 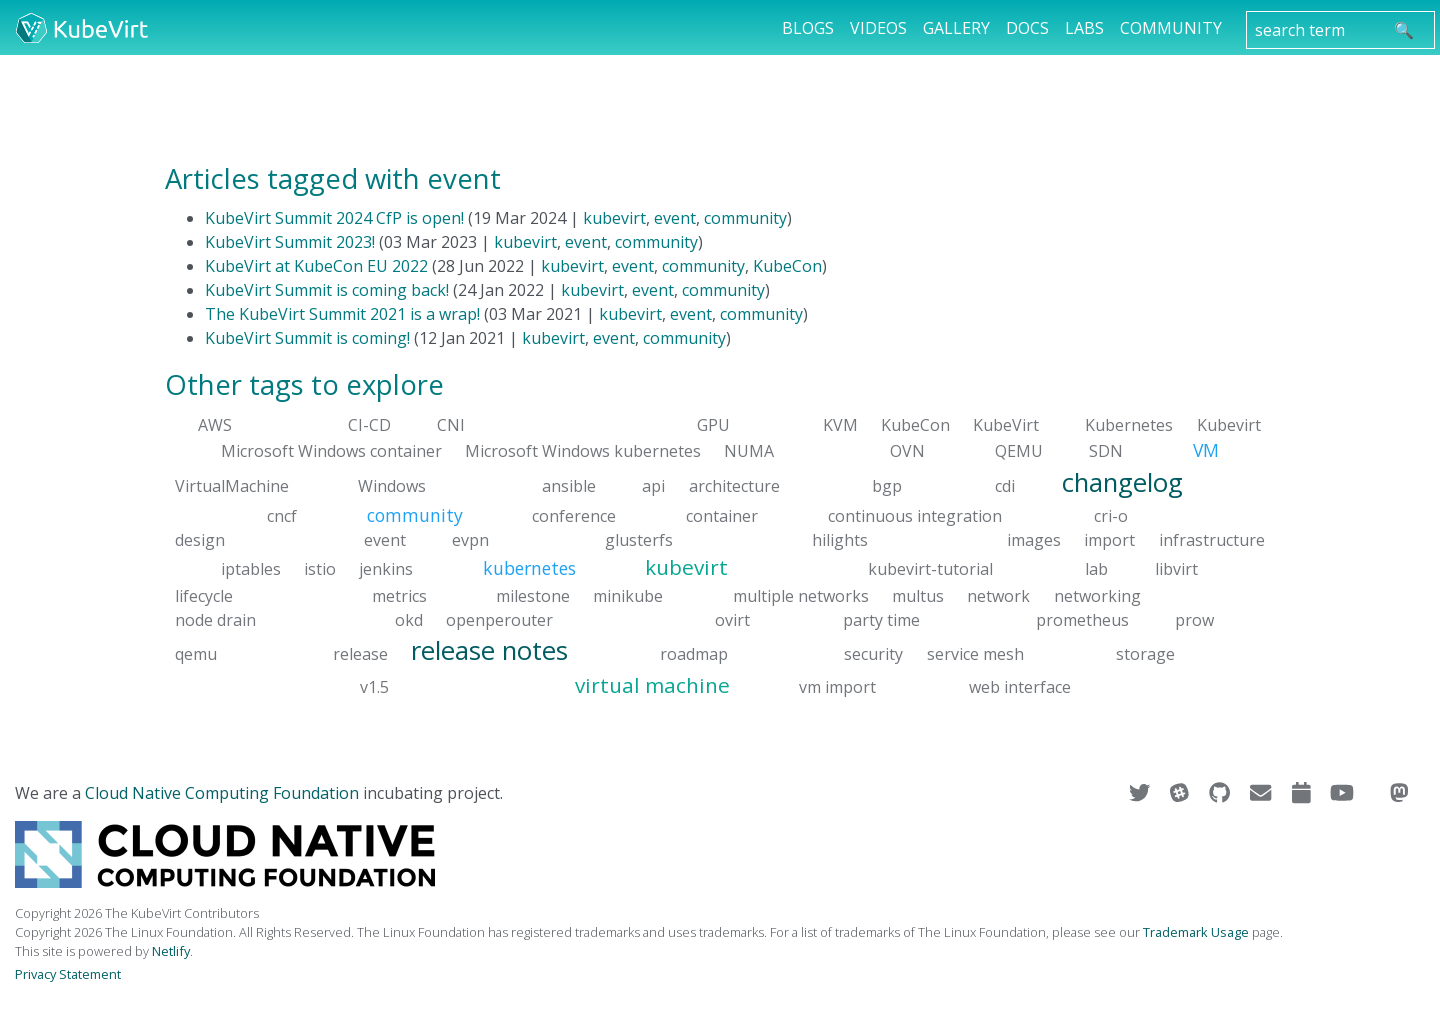 What do you see at coordinates (840, 540) in the screenshot?
I see `hilights` at bounding box center [840, 540].